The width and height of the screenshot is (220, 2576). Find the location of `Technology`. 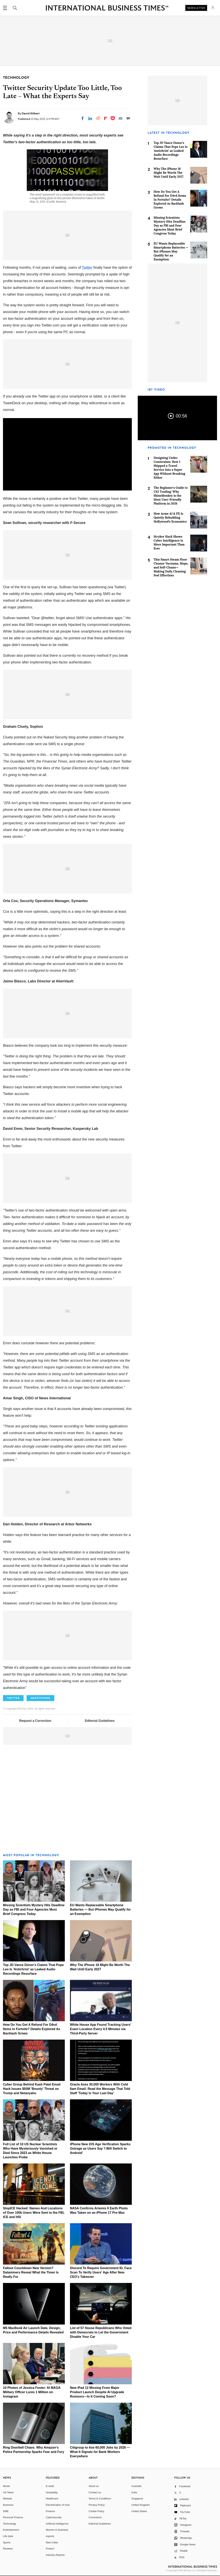

Technology is located at coordinates (9, 2523).